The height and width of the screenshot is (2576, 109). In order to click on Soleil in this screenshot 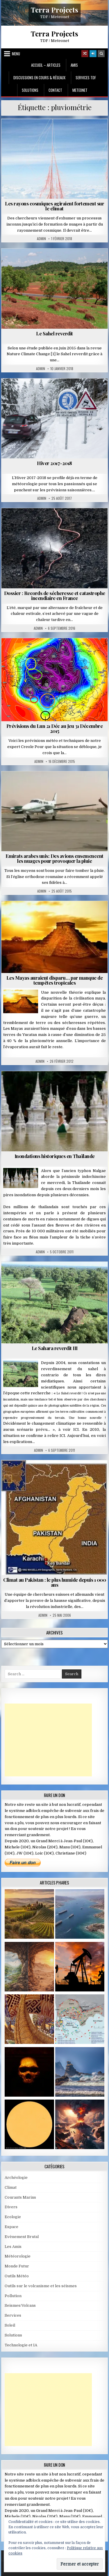, I will do `click(10, 2325)`.